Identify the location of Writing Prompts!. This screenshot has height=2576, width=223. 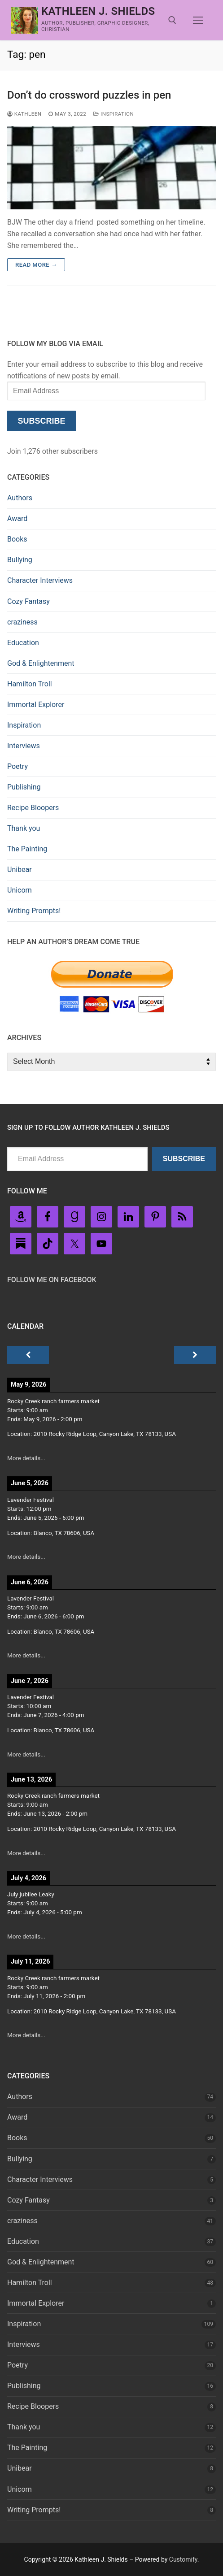
(34, 910).